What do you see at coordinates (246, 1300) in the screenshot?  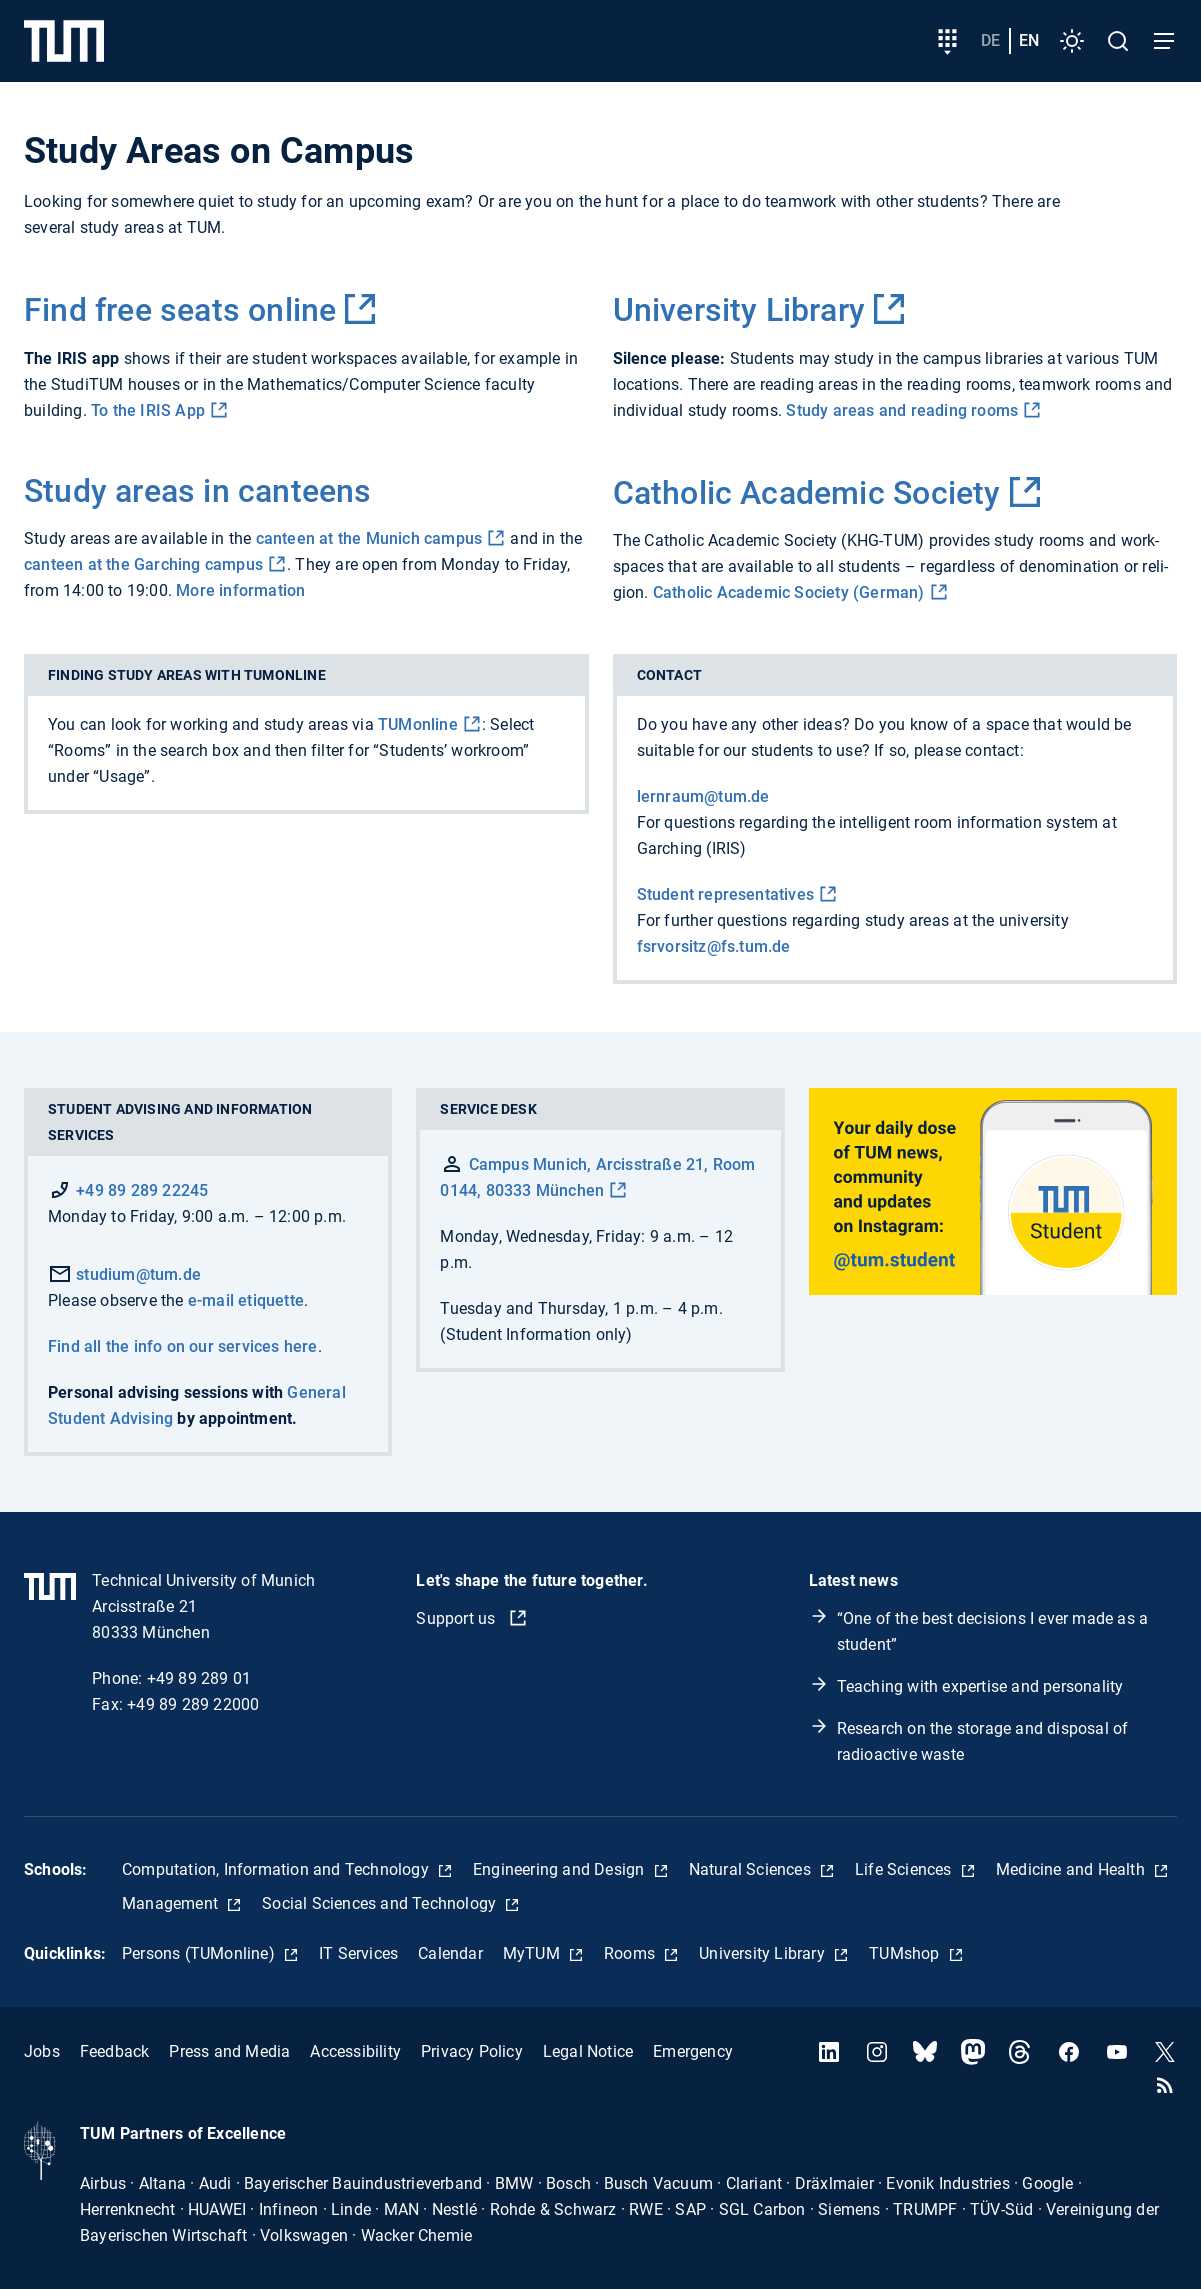 I see `e-mail etiquette` at bounding box center [246, 1300].